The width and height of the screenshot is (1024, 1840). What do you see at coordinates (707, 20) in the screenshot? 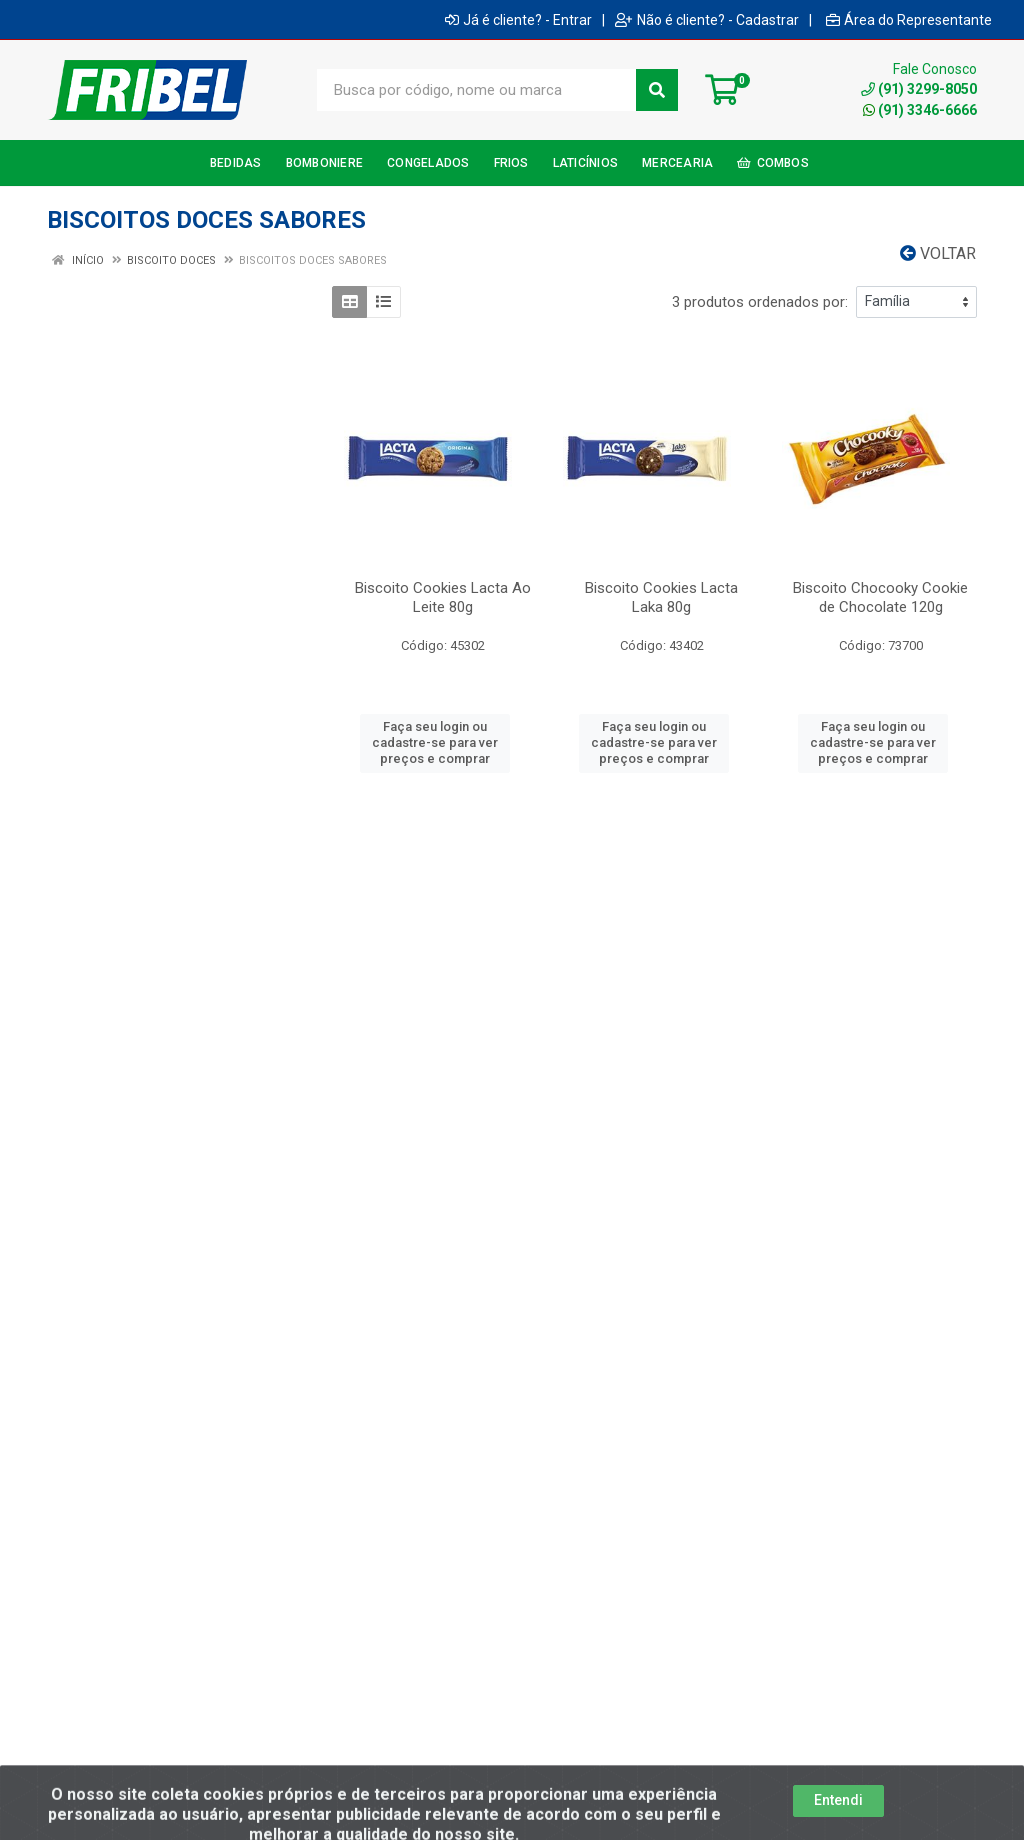
I see `Não é cliente? - Cadastrar` at bounding box center [707, 20].